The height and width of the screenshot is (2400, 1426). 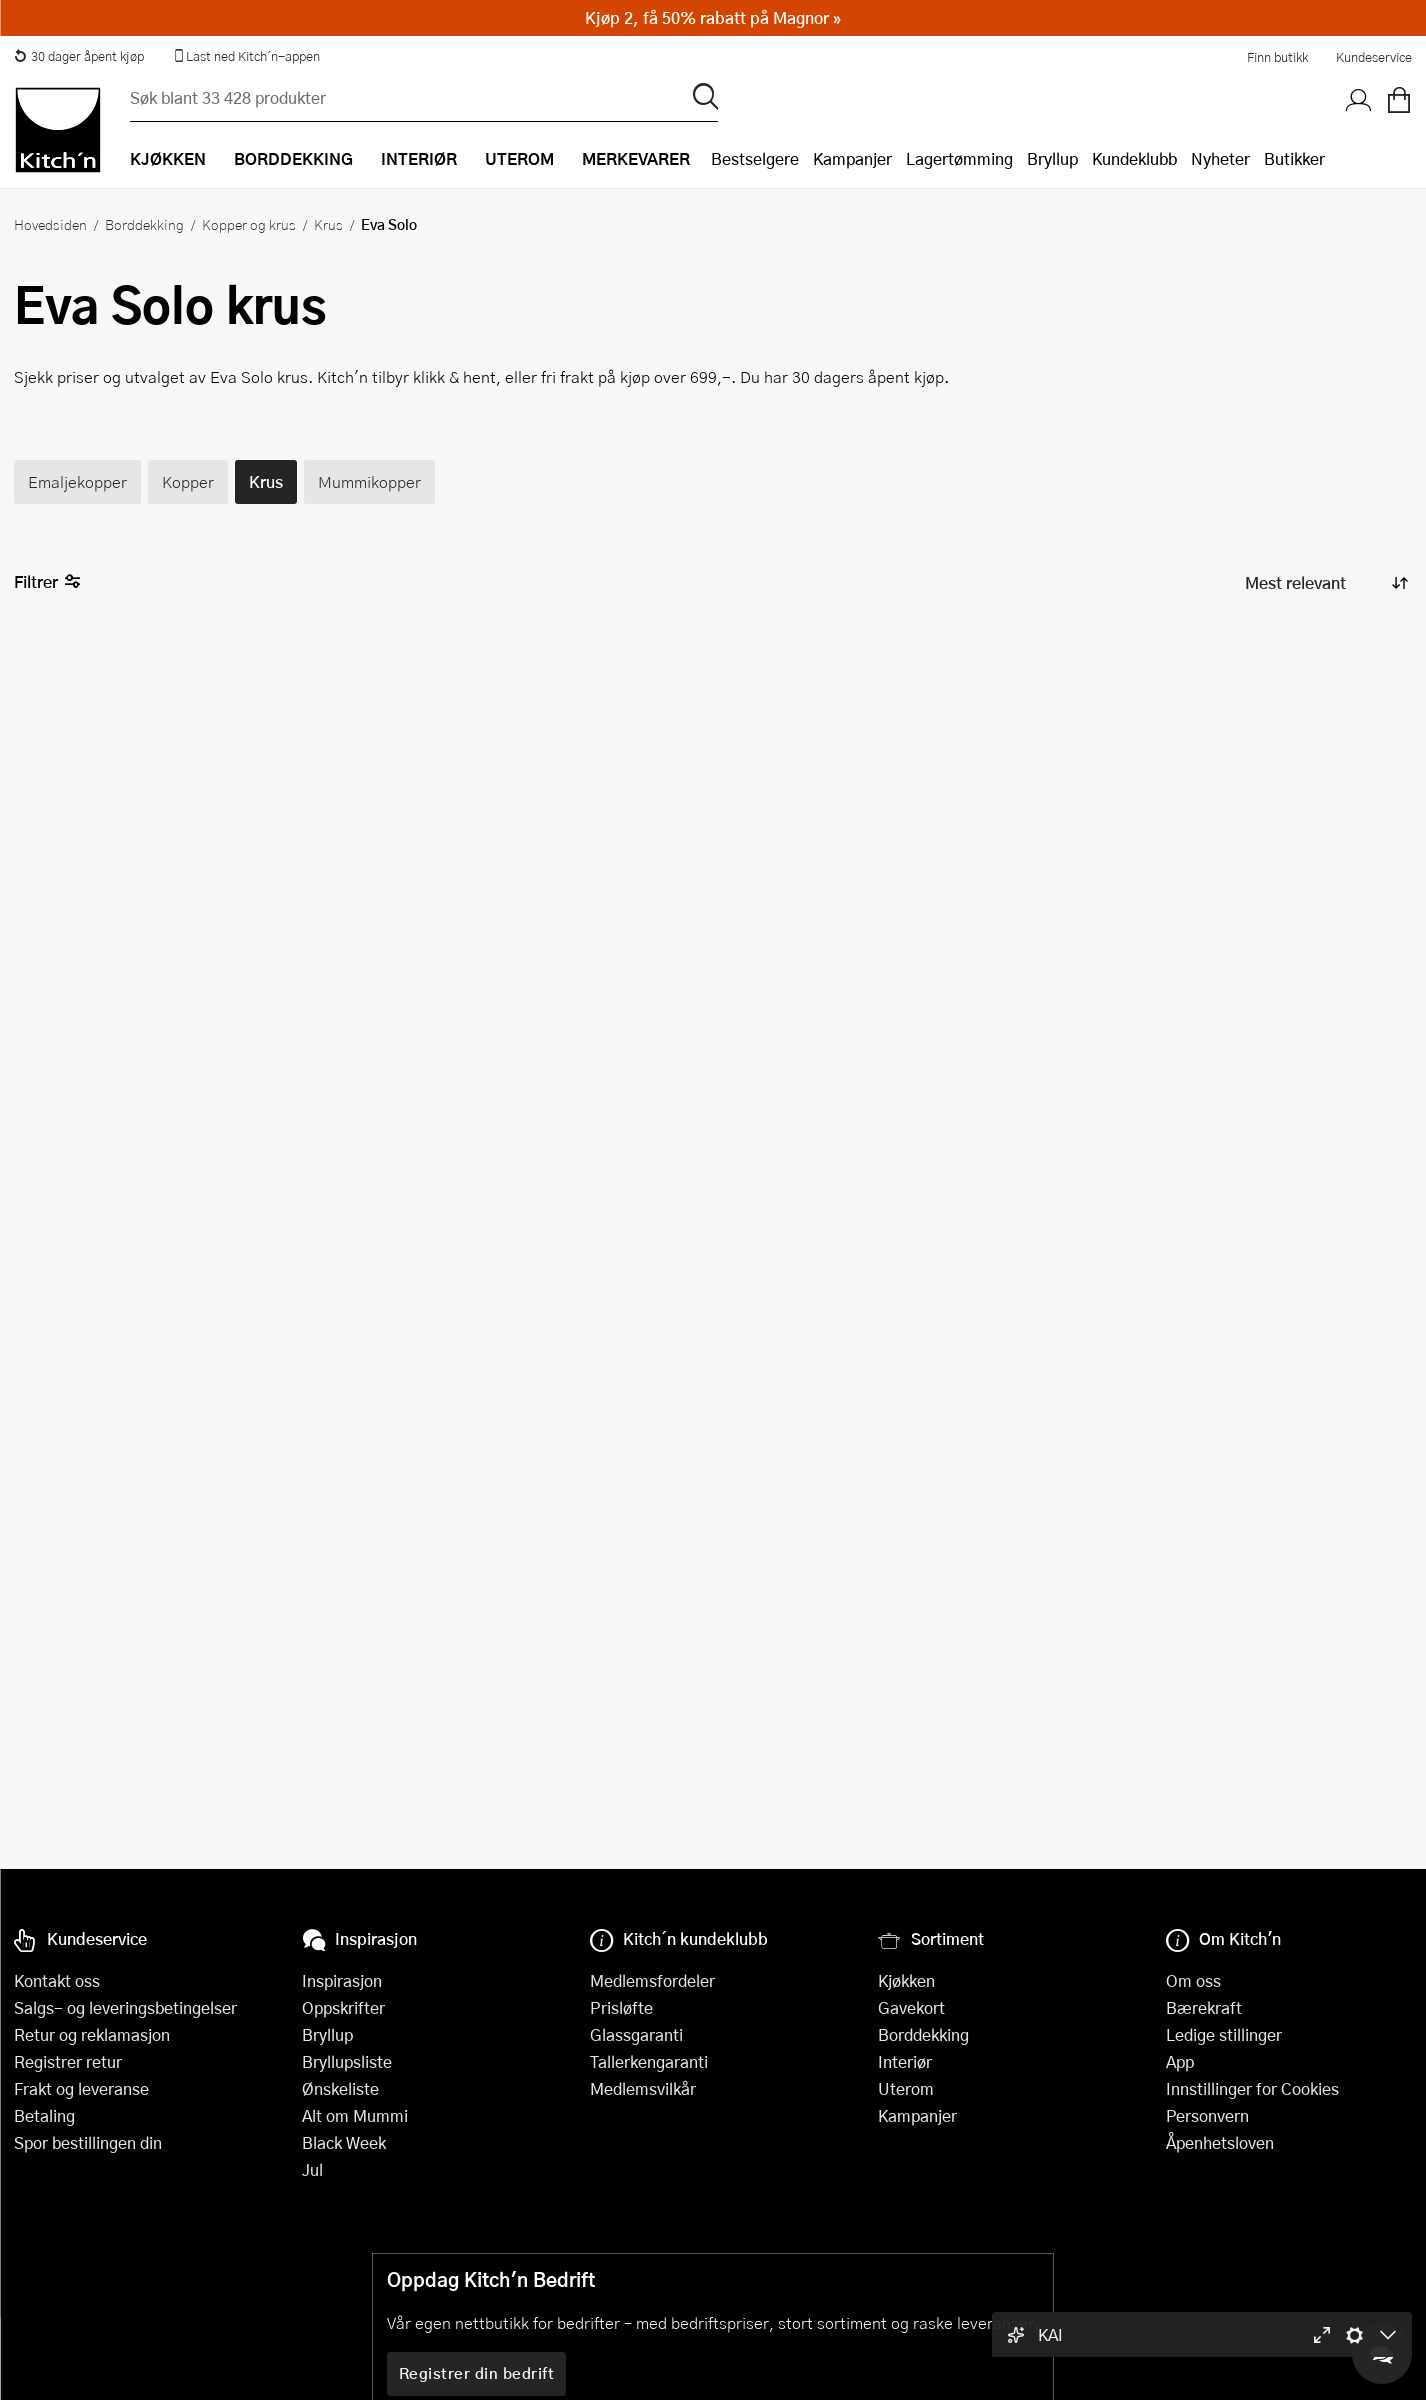 I want to click on Nyheter, so click(x=1220, y=158).